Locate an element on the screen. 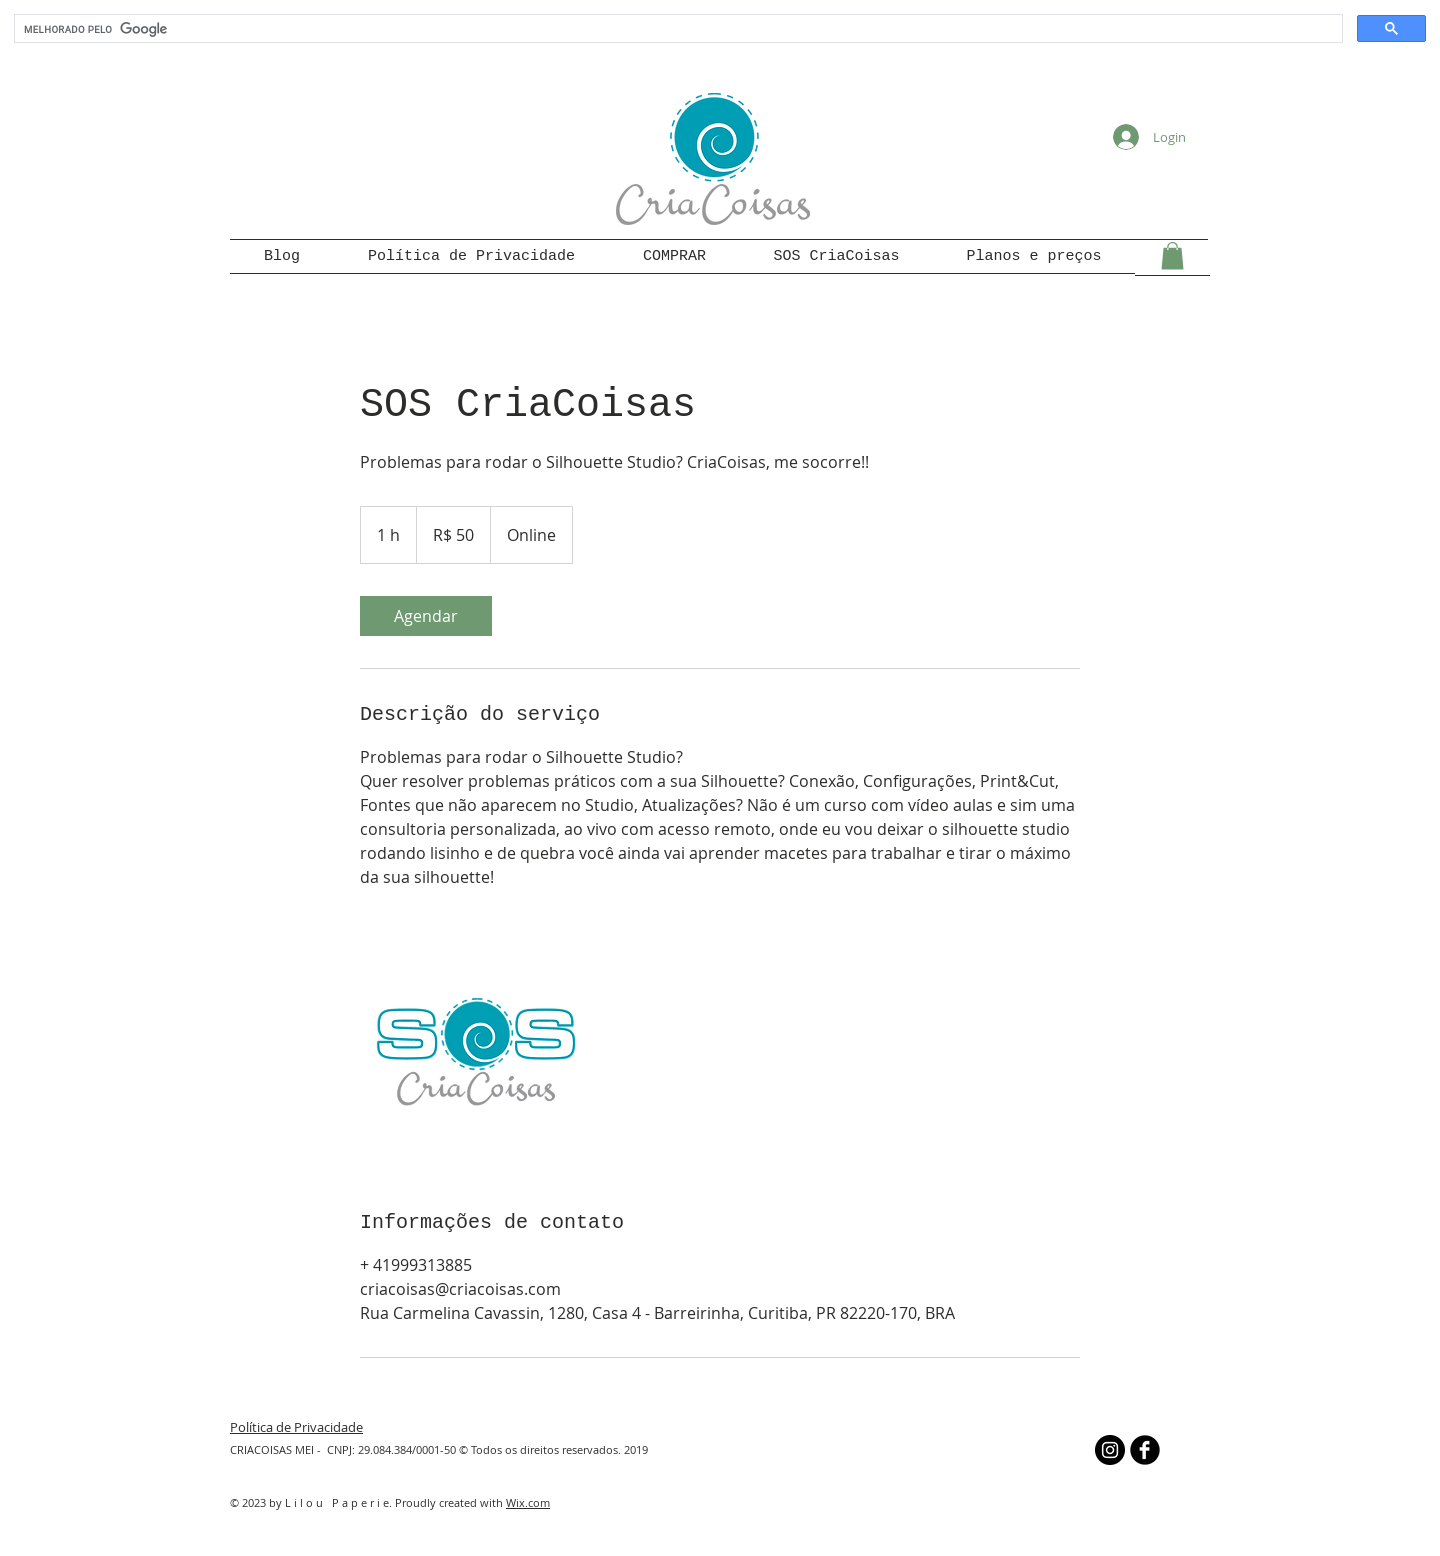  [Untitled image] is located at coordinates (476, 1049).